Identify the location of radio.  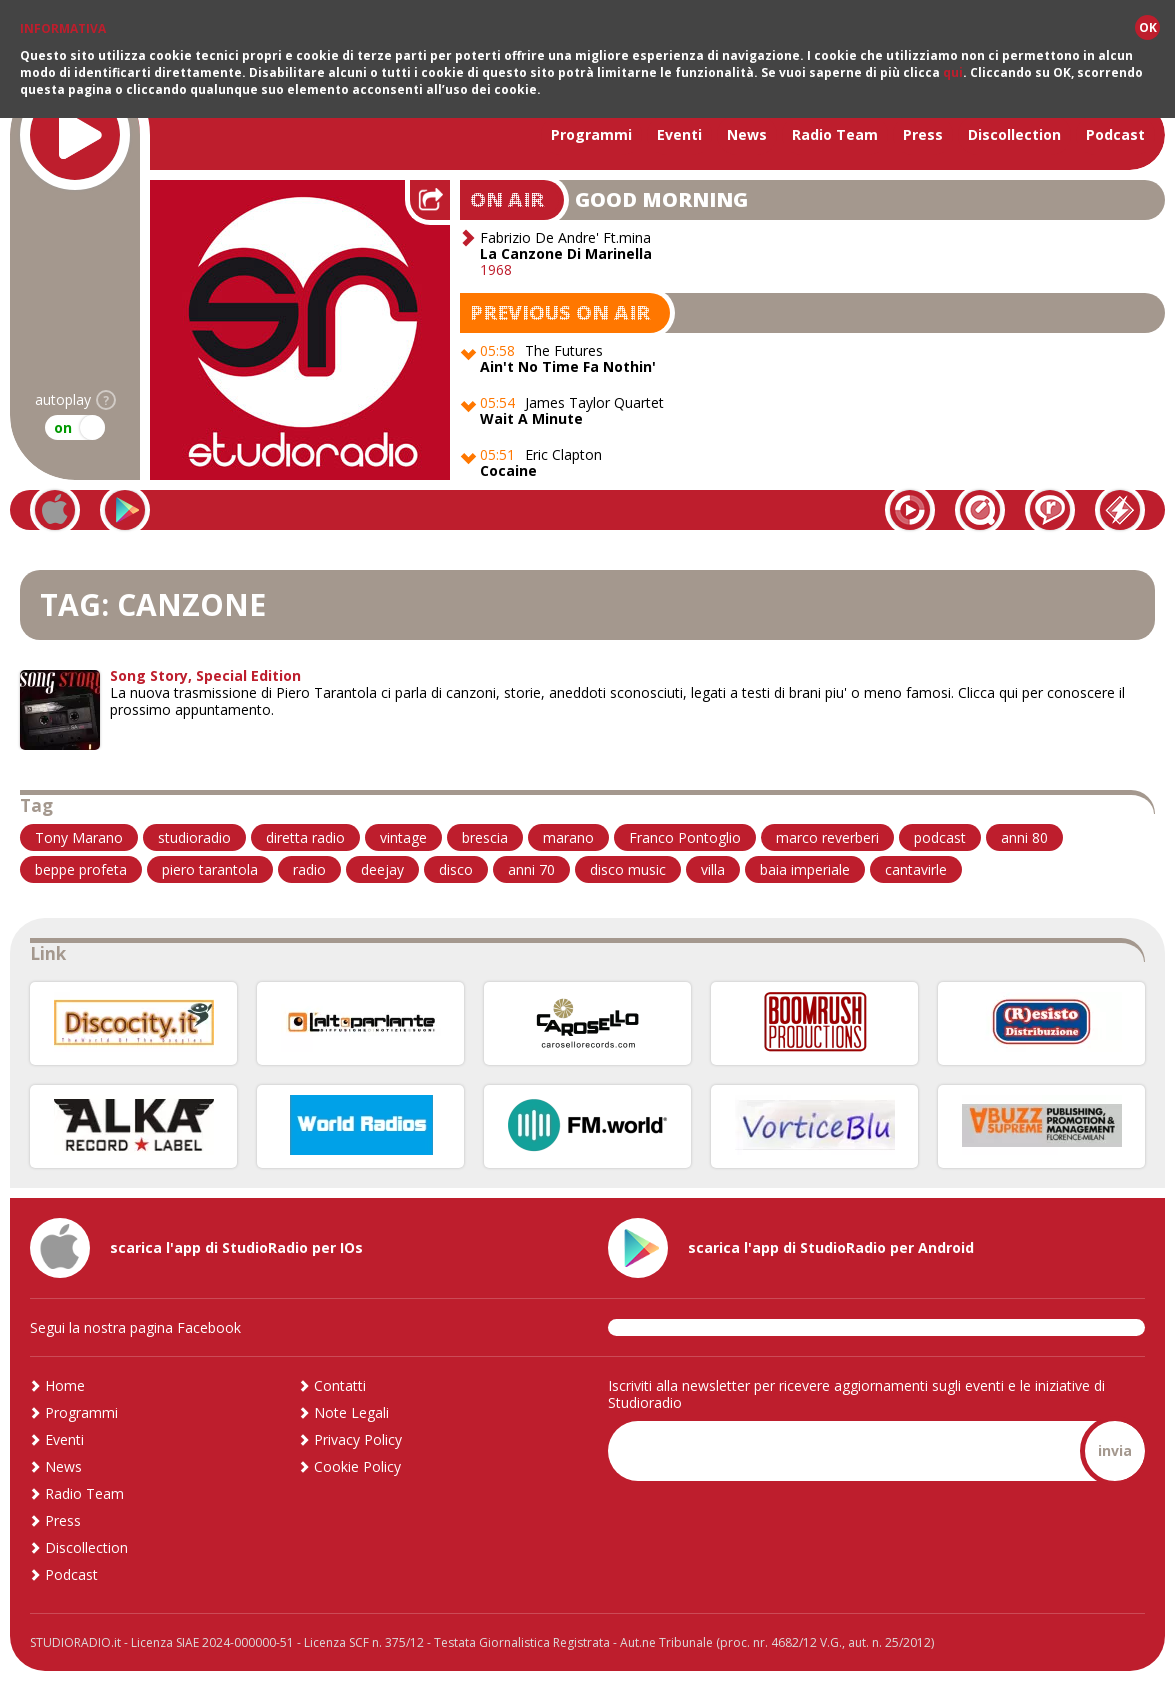
(309, 869).